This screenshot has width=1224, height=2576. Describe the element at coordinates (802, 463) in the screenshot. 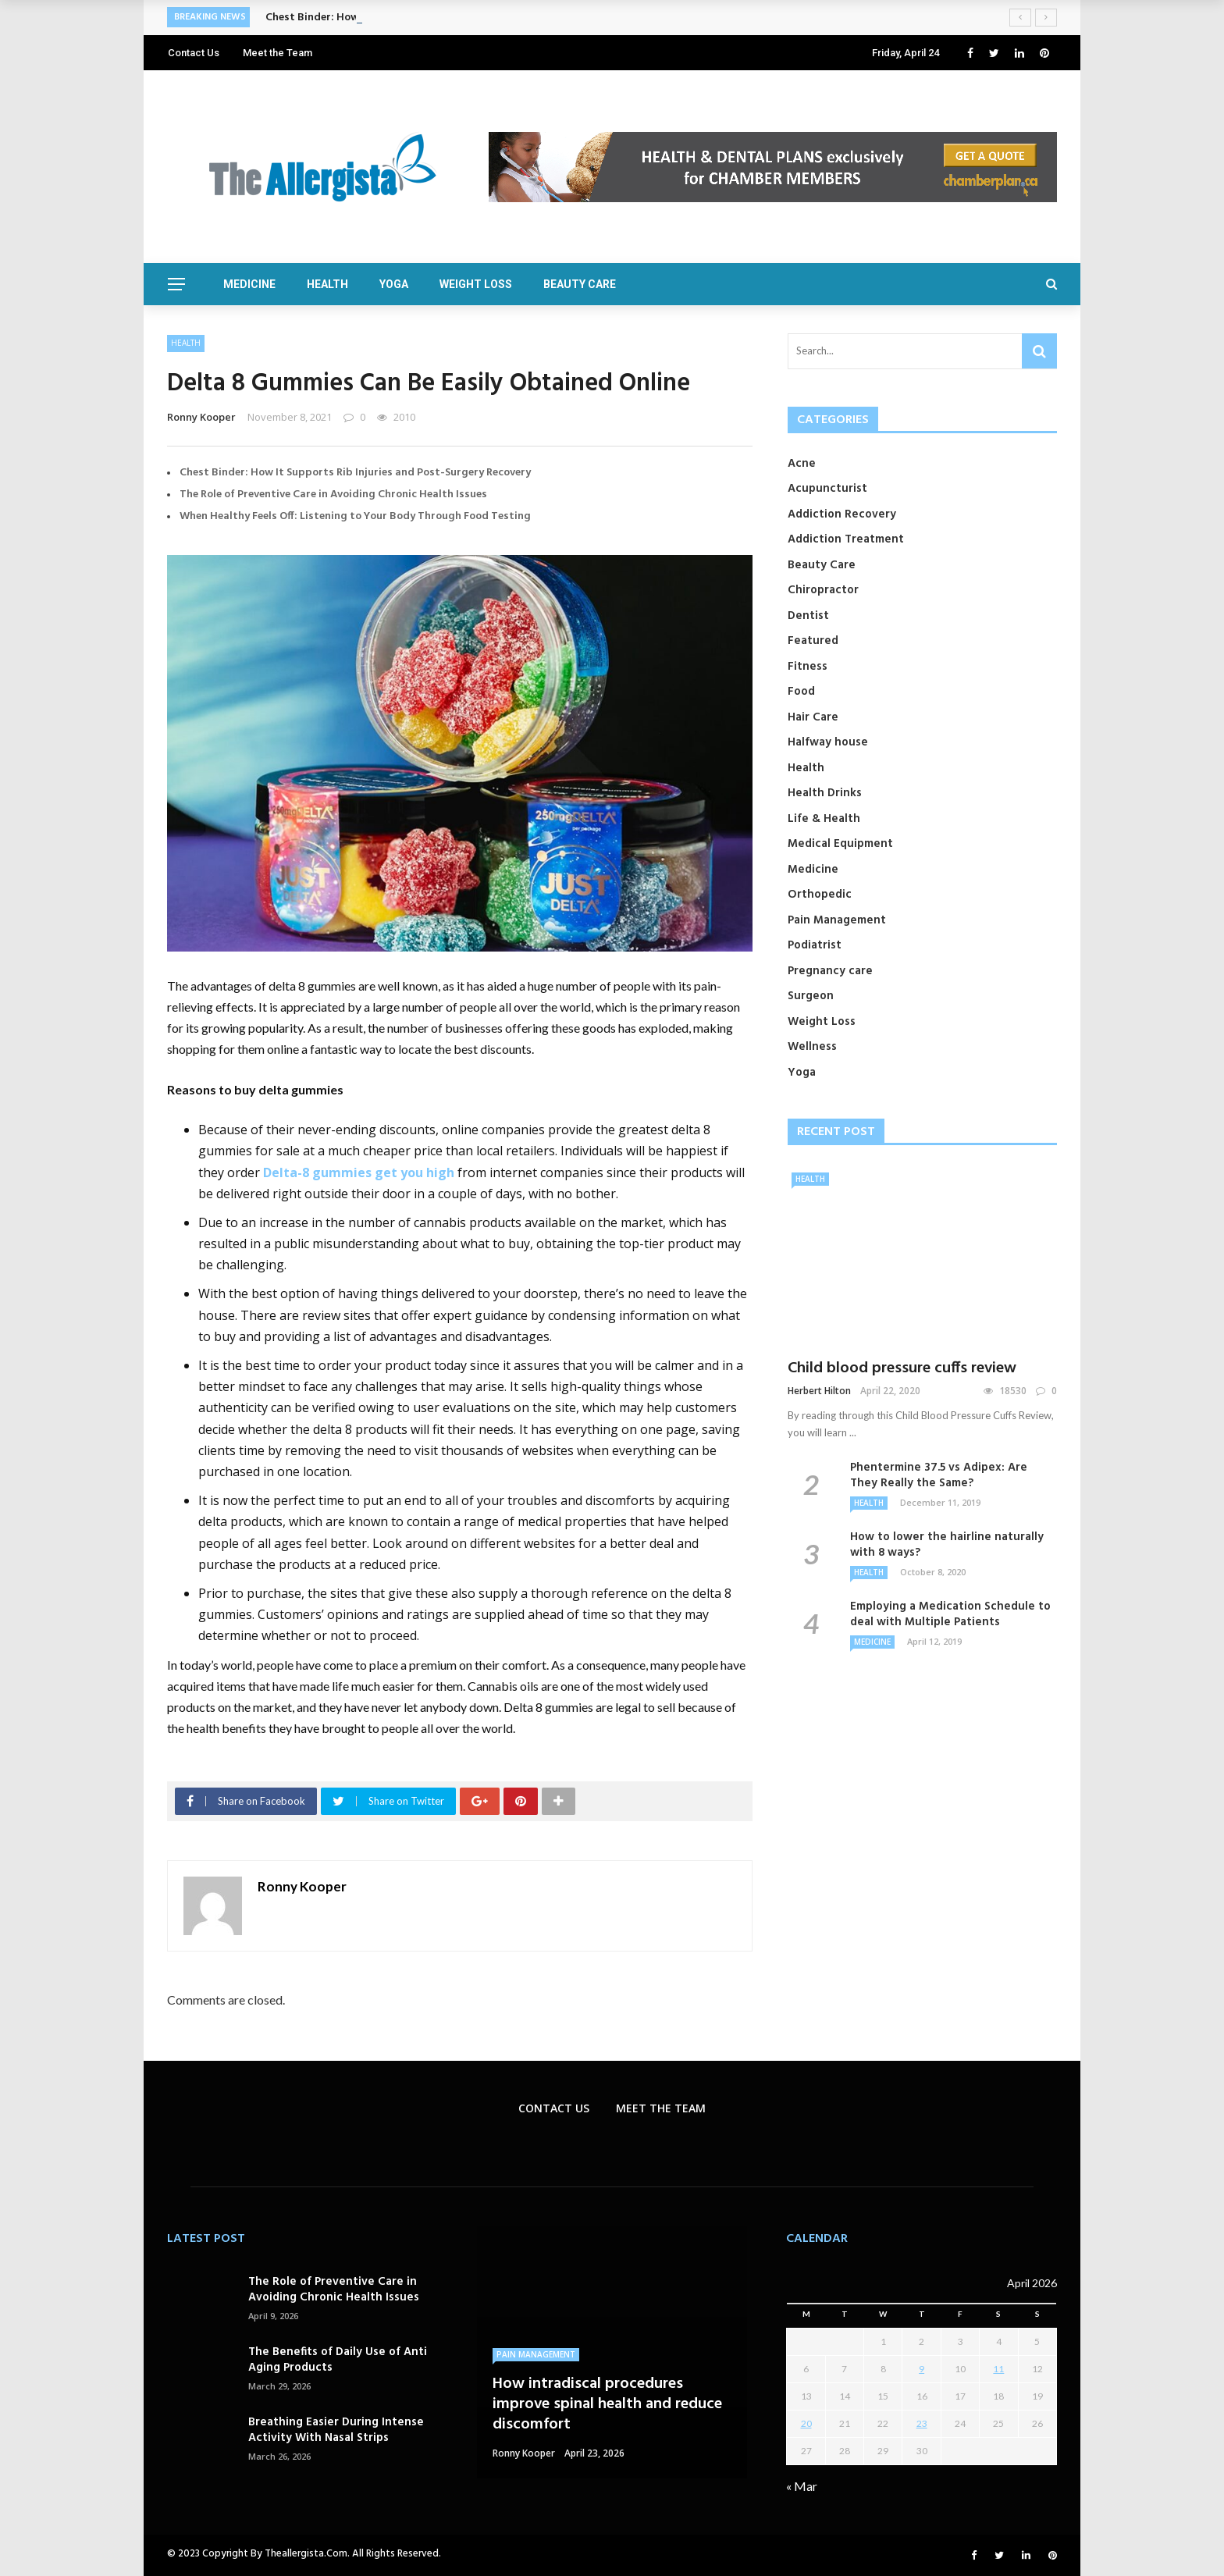

I see `Acne` at that location.